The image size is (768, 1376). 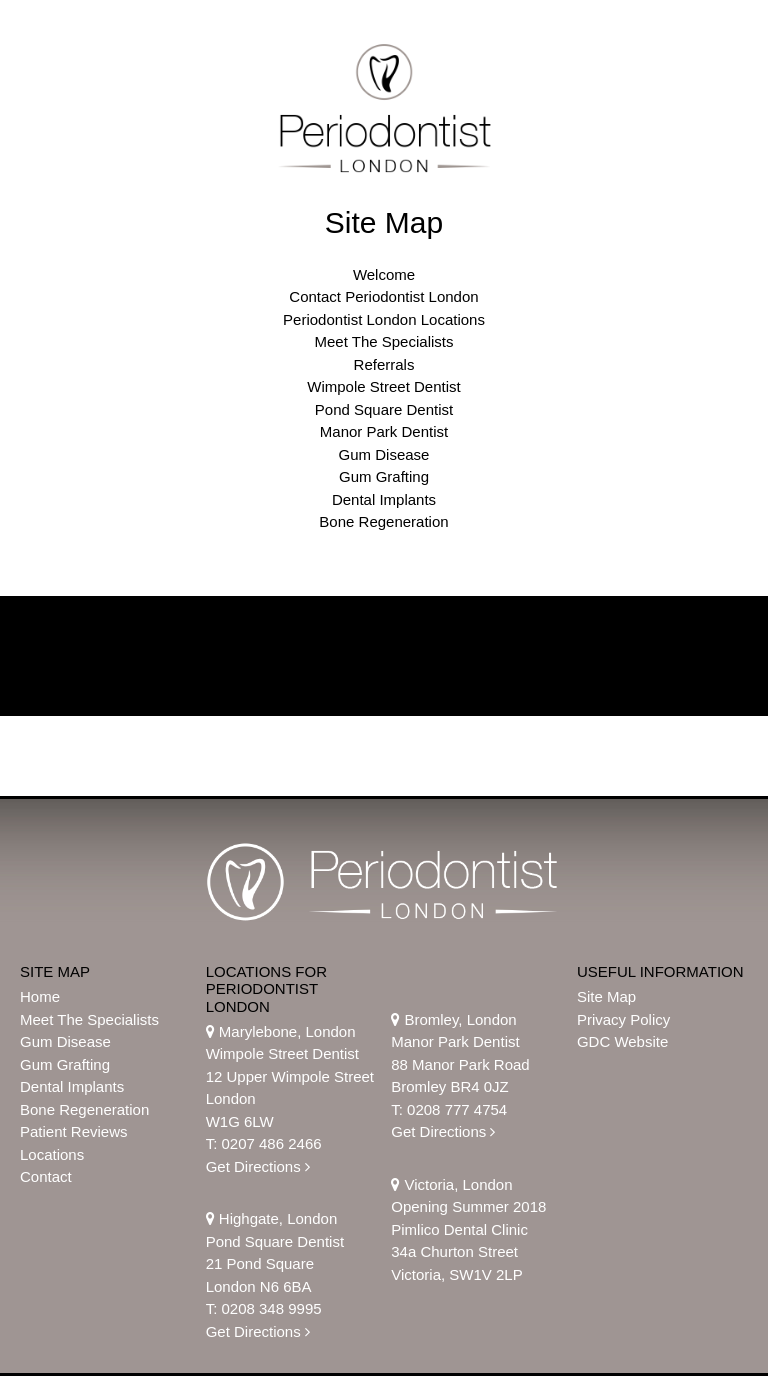 I want to click on Manor Park Dentist, so click(x=384, y=431).